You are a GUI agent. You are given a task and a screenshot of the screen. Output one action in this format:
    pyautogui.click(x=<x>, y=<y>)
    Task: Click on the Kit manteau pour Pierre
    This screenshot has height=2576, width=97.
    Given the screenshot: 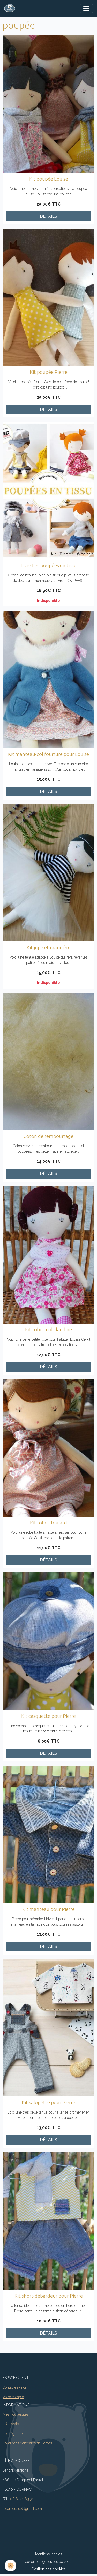 What is the action you would take?
    pyautogui.click(x=48, y=1909)
    